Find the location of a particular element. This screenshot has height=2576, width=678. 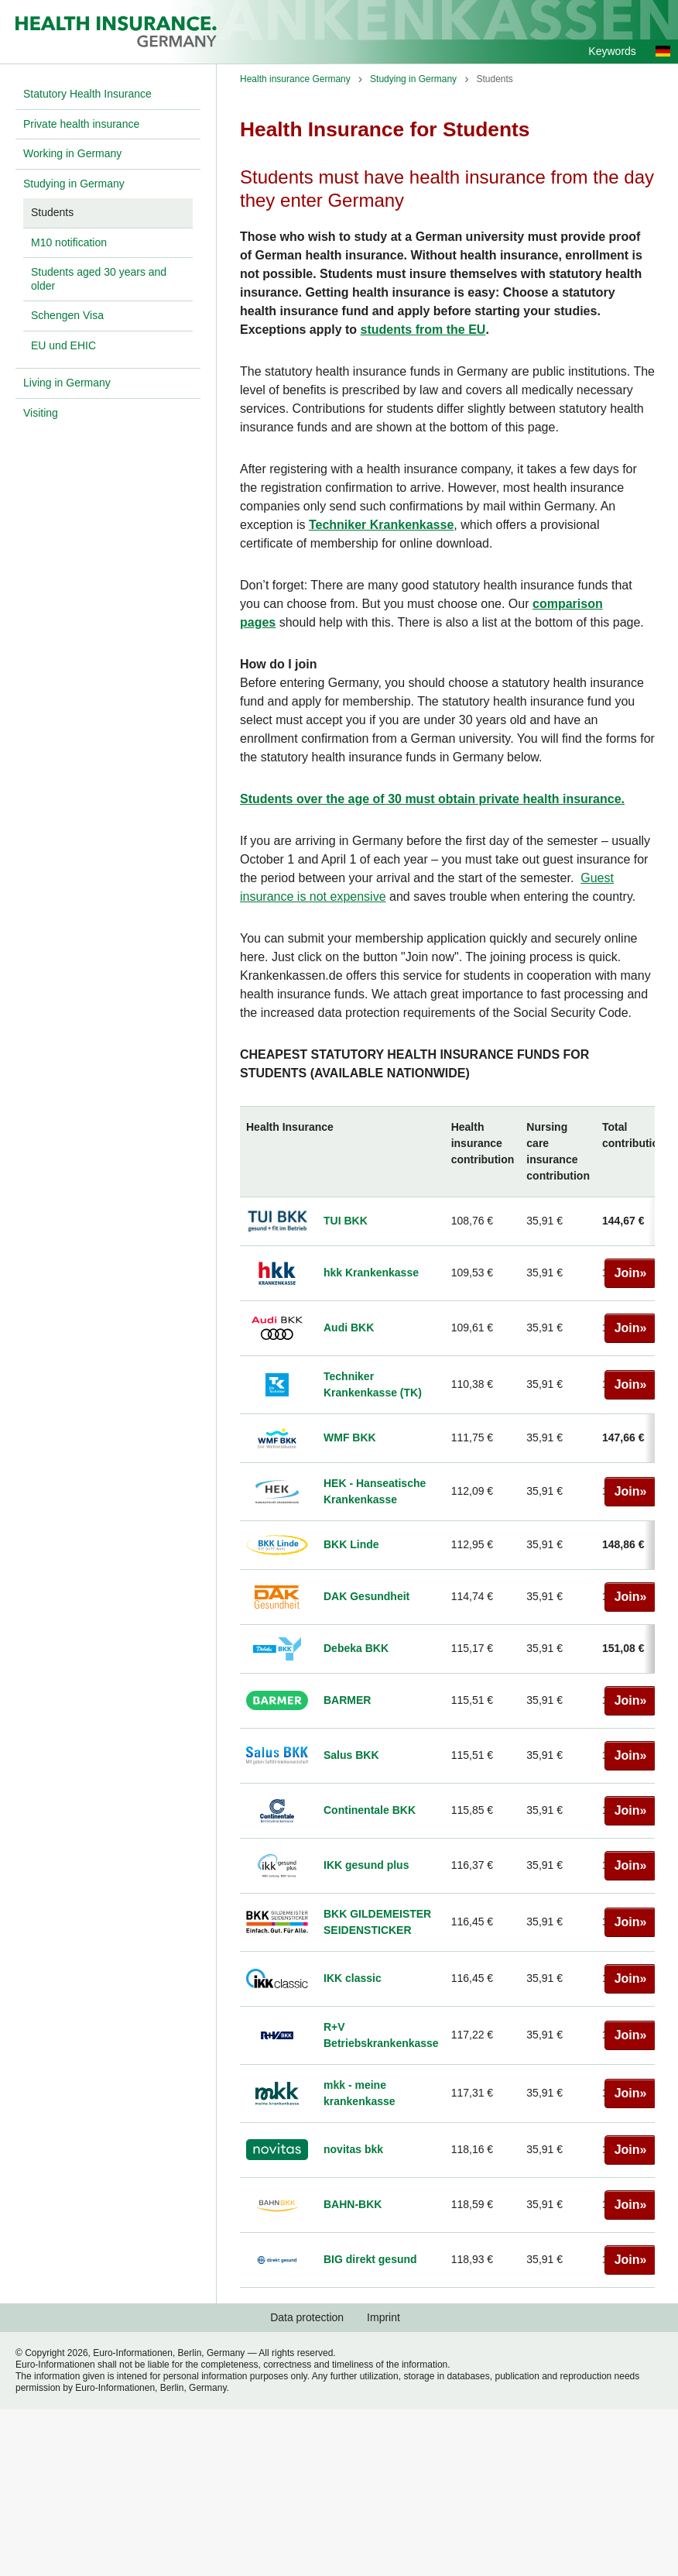

Keywords is located at coordinates (611, 51).